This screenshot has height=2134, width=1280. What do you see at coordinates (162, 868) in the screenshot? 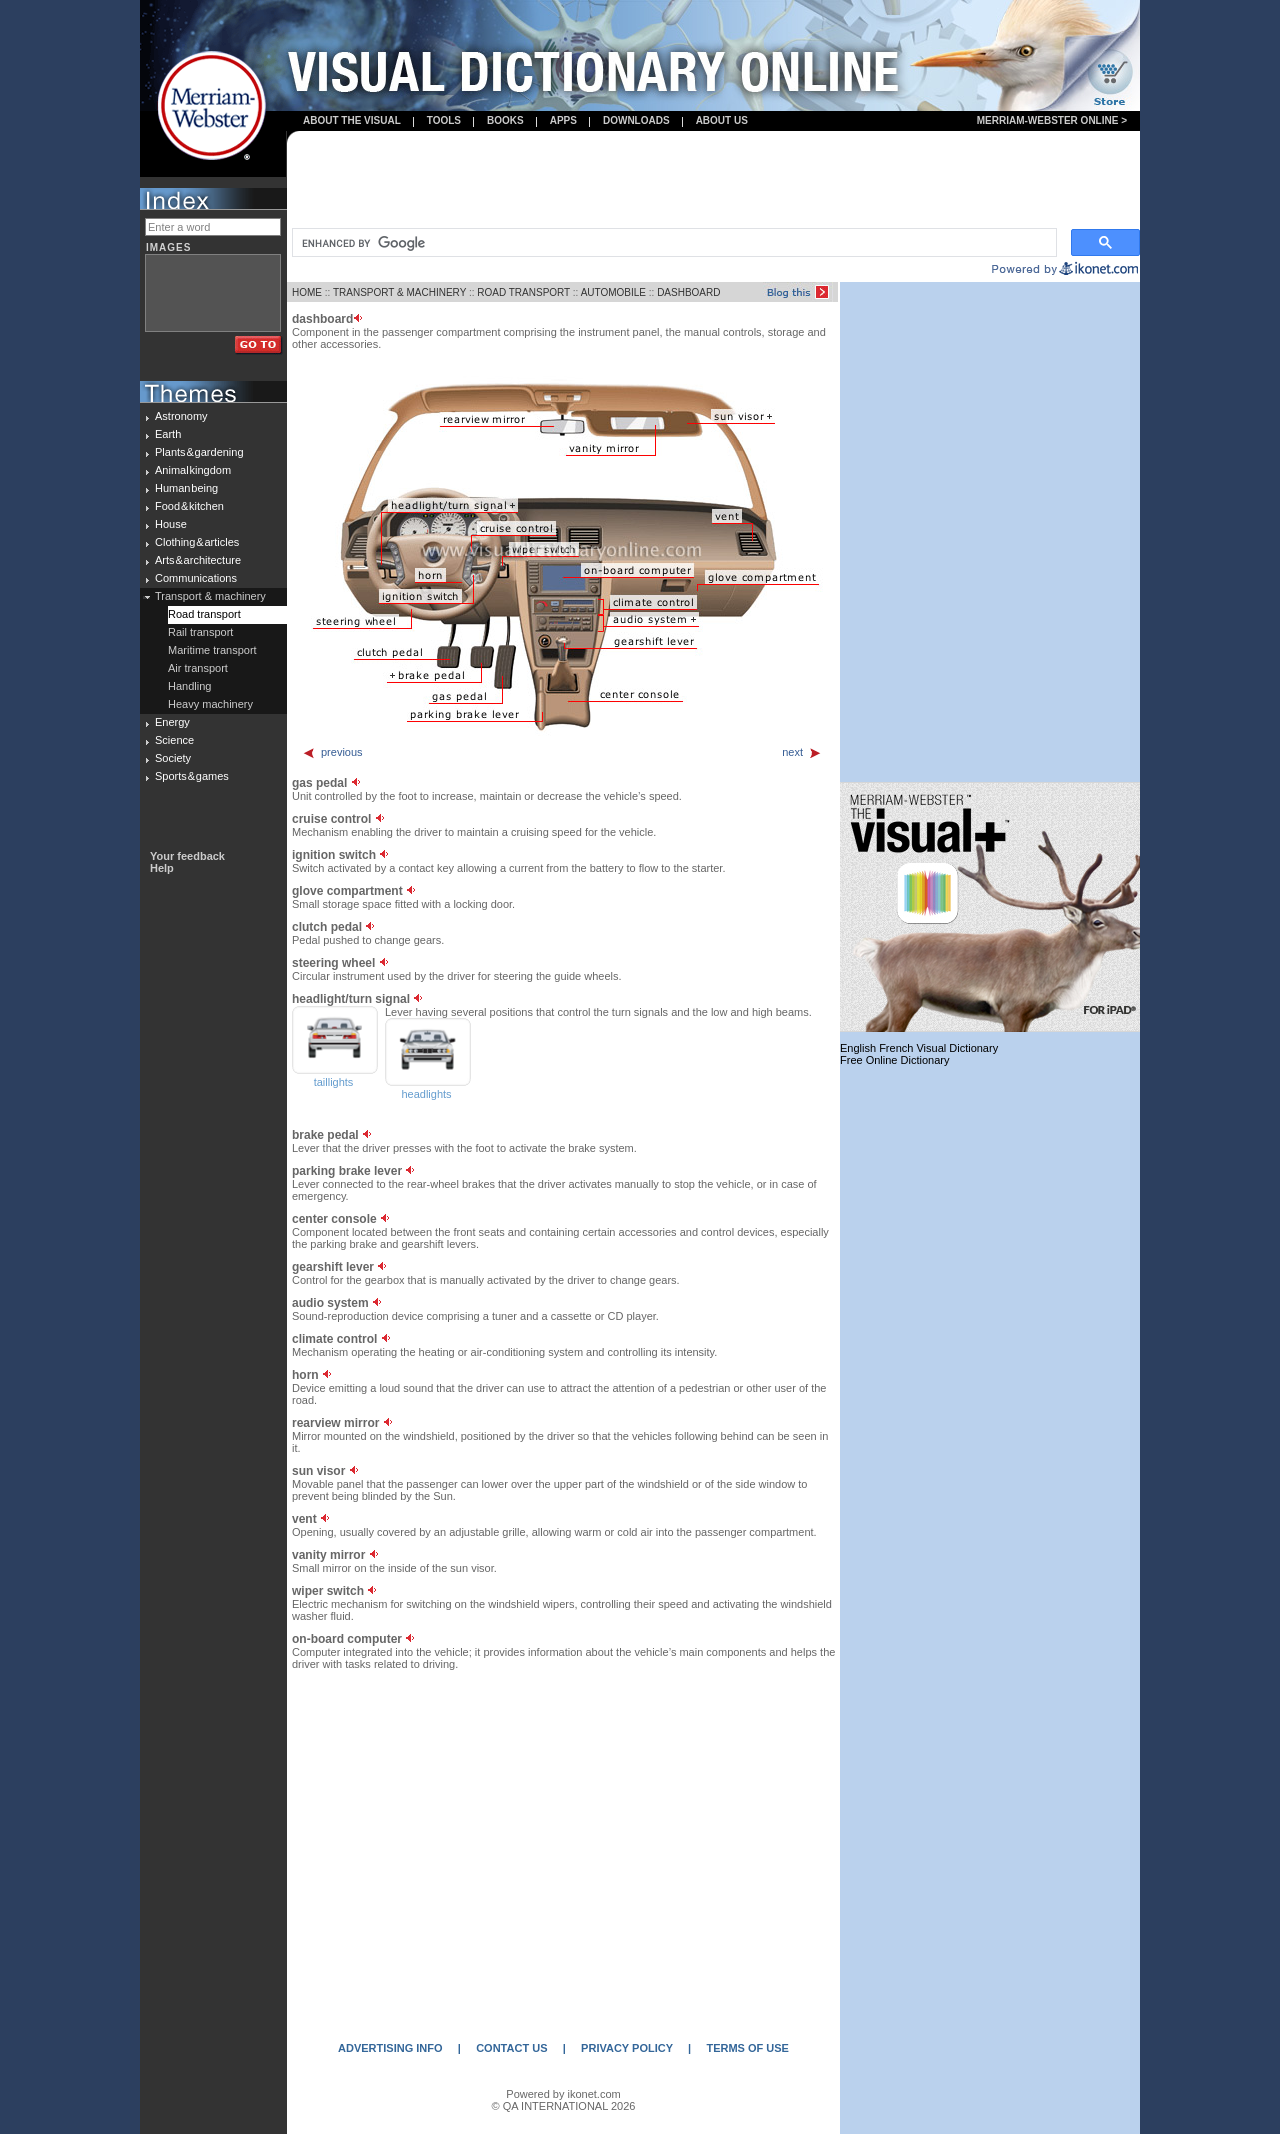
I see `Help` at bounding box center [162, 868].